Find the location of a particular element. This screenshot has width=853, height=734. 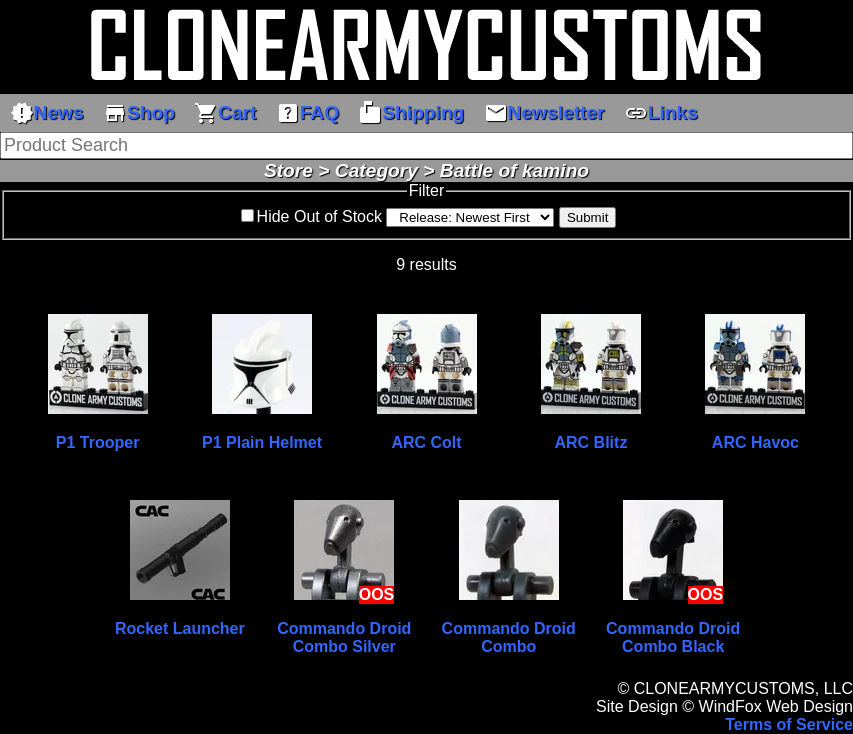

Shipping is located at coordinates (411, 113).